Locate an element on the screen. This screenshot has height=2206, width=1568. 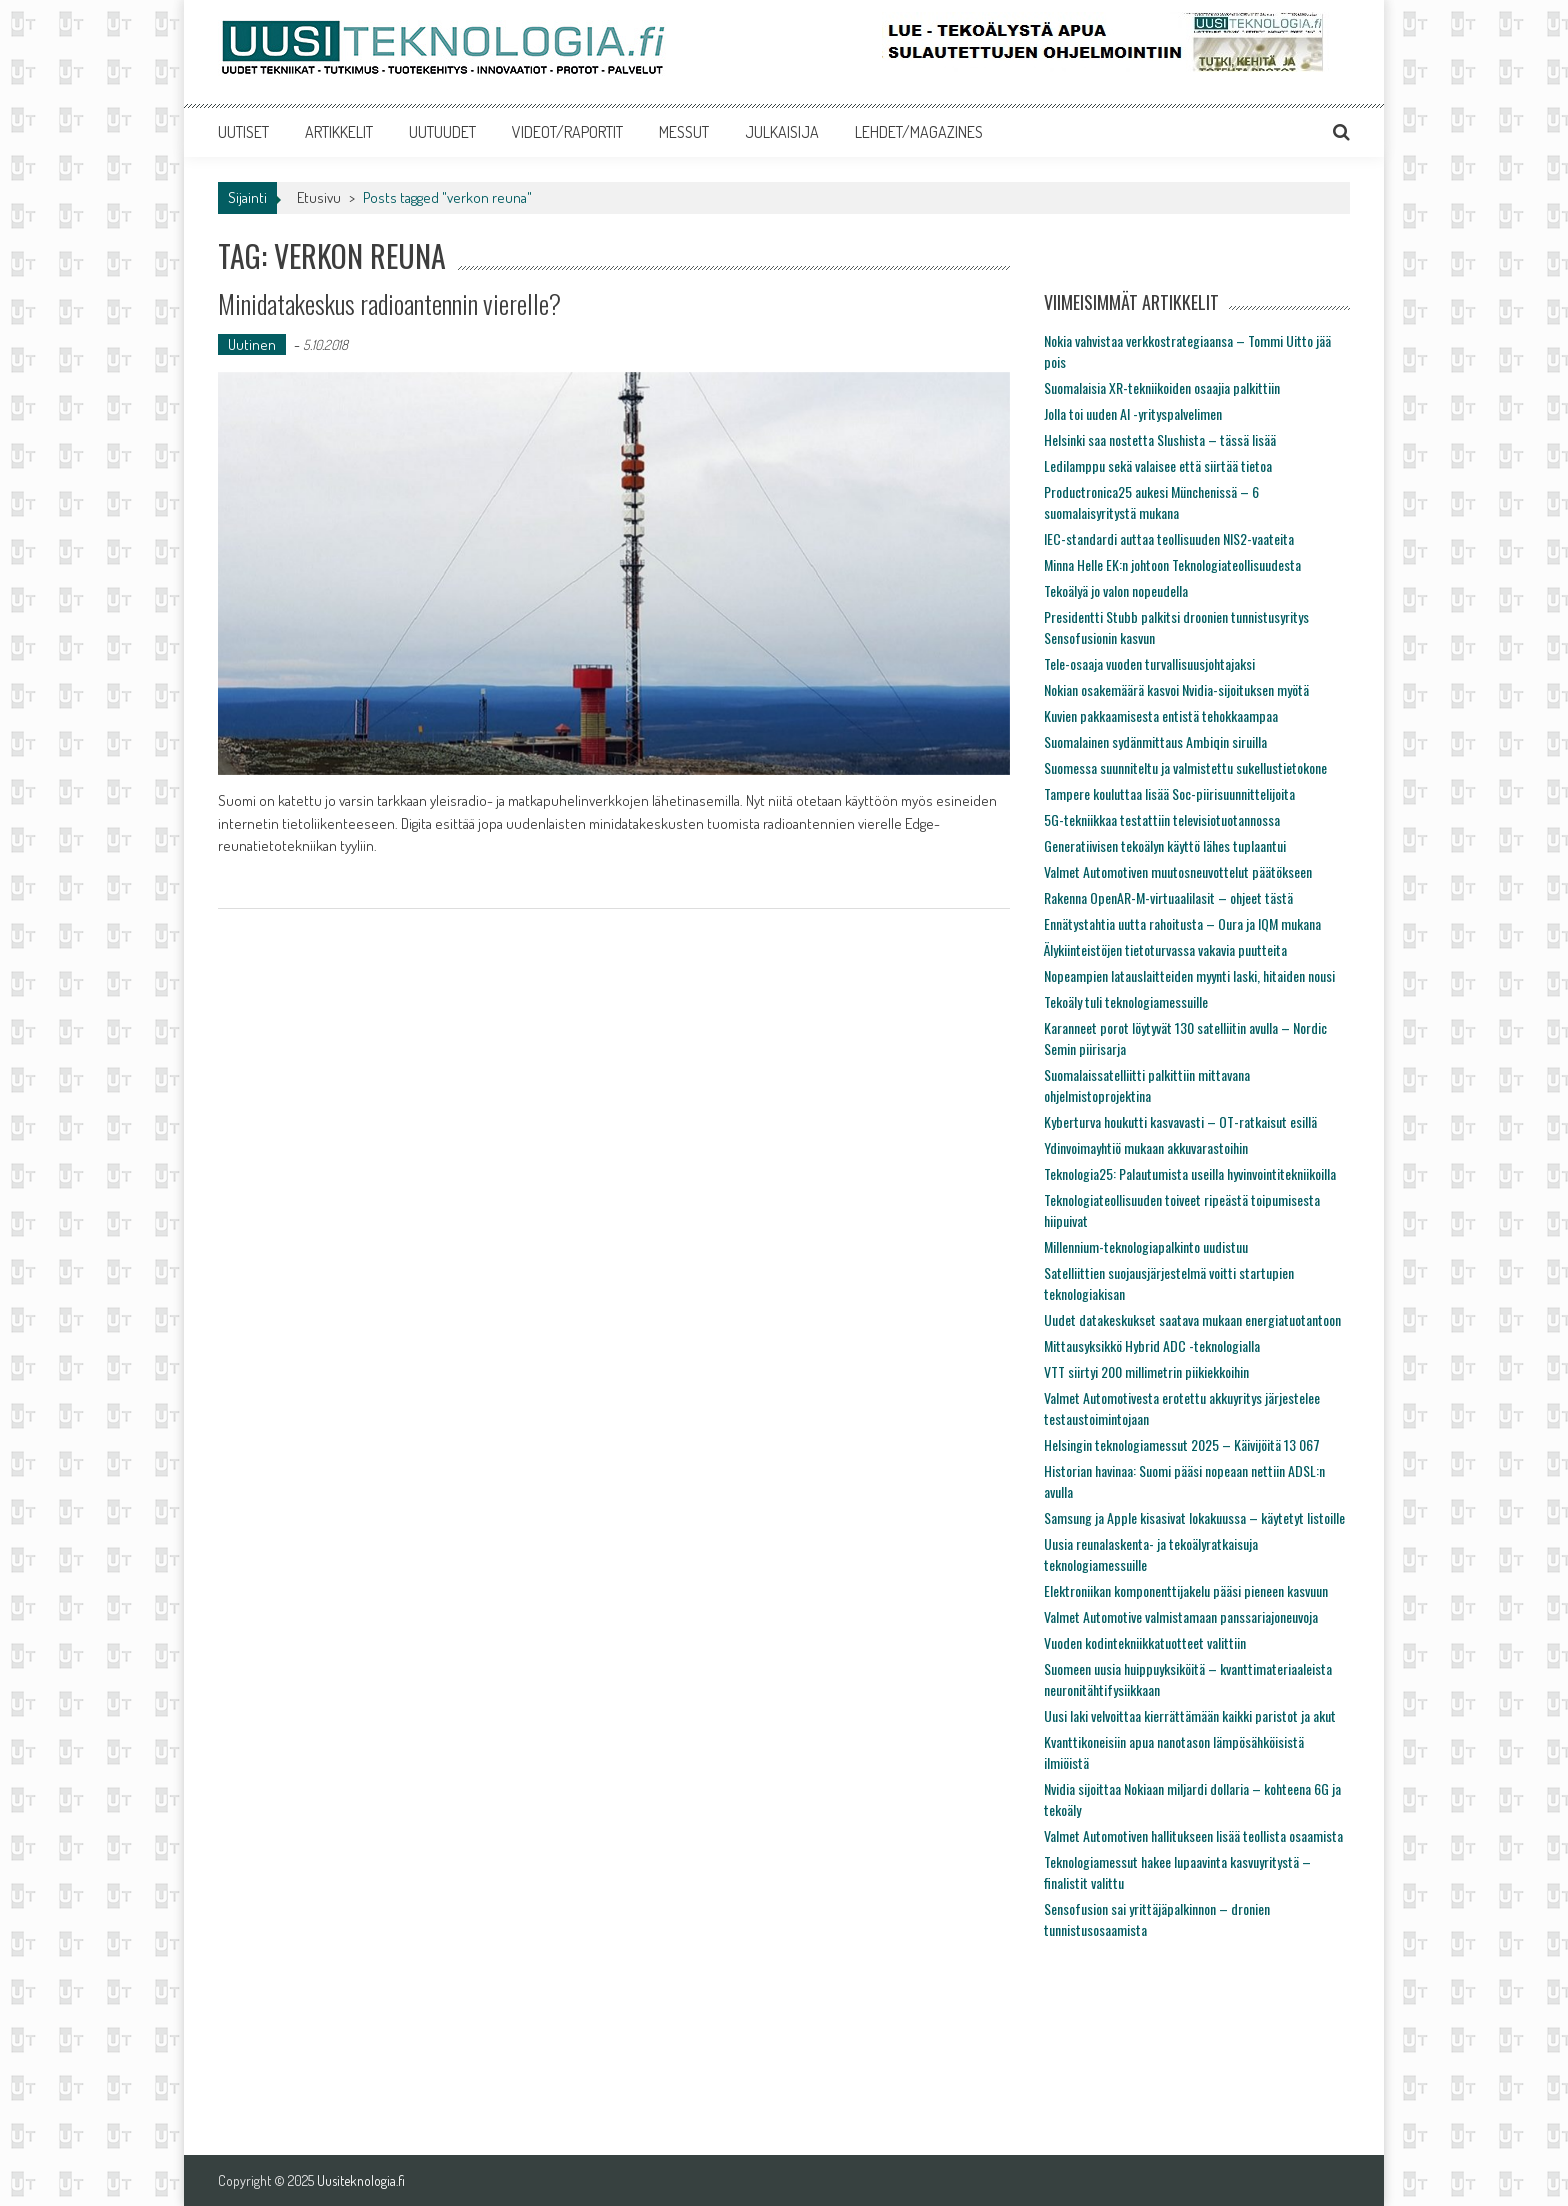
Uusi laki velvoittaa kierrättämään kaikki paristot ja akut is located at coordinates (1190, 1715).